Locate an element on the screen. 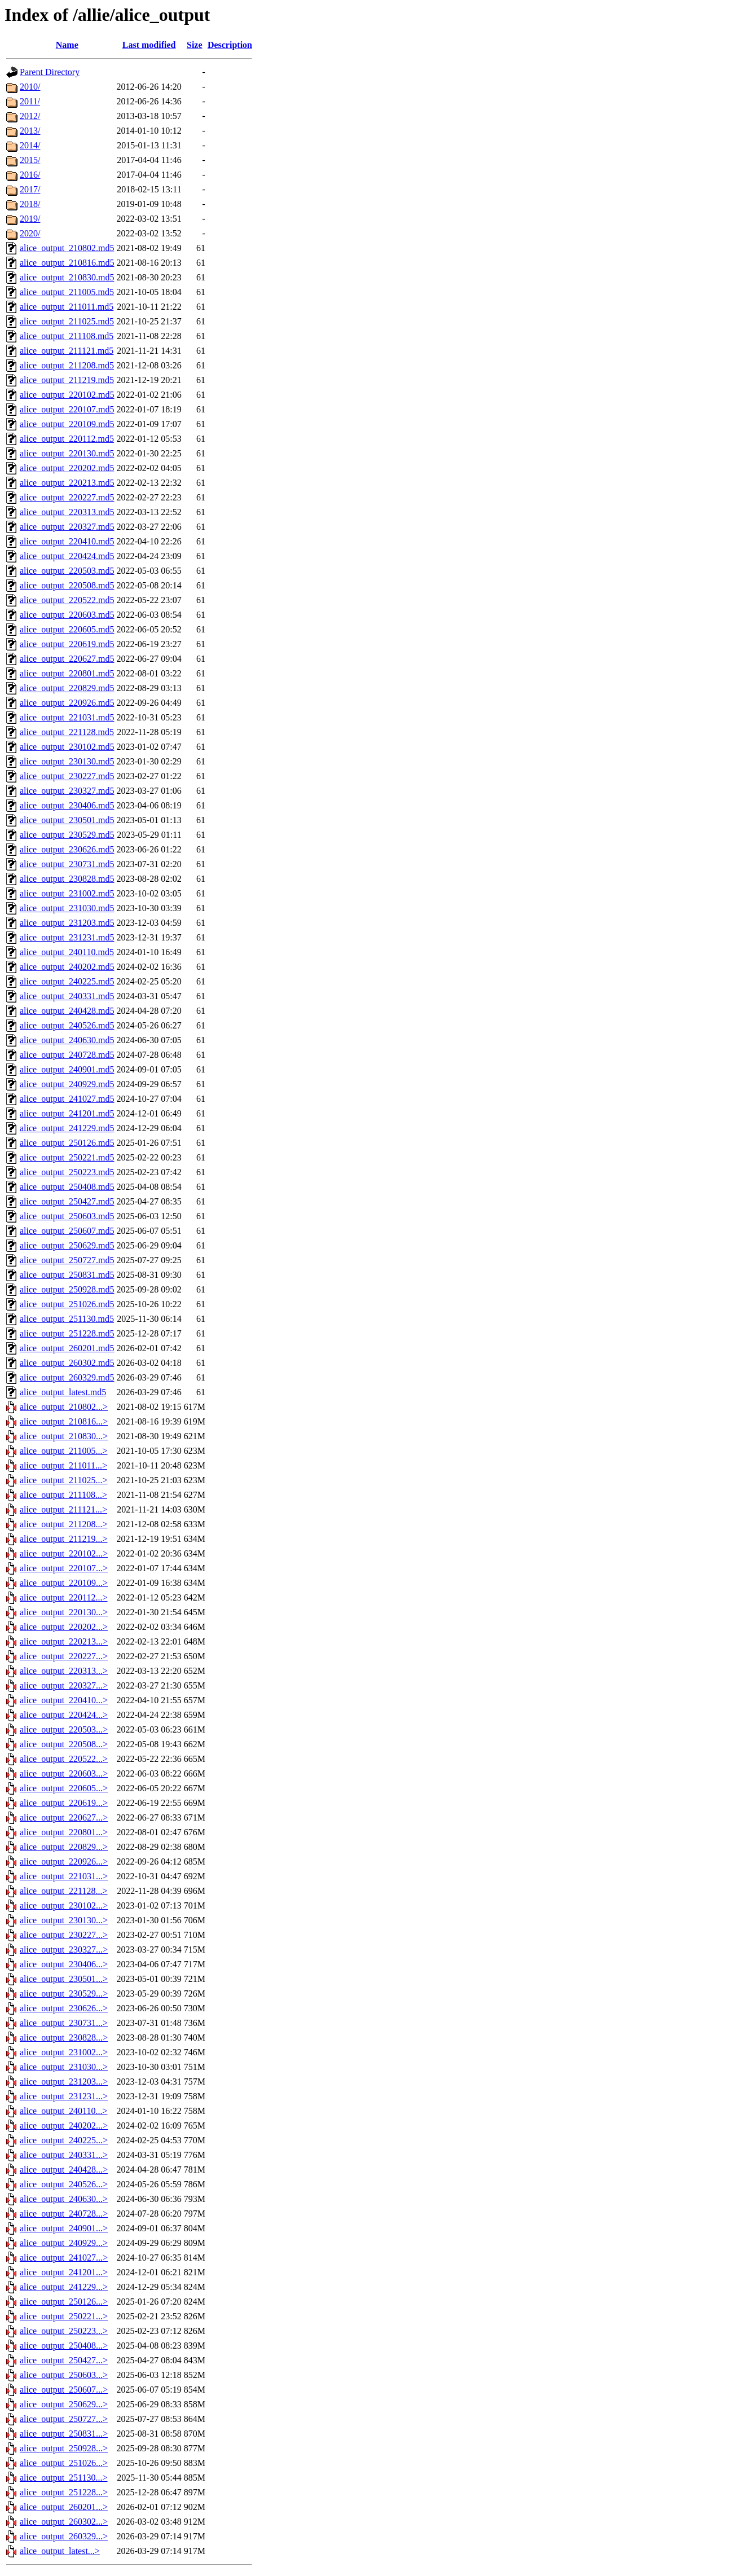 Image resolution: width=744 pixels, height=2576 pixels. alice_output_231231...> is located at coordinates (64, 2096).